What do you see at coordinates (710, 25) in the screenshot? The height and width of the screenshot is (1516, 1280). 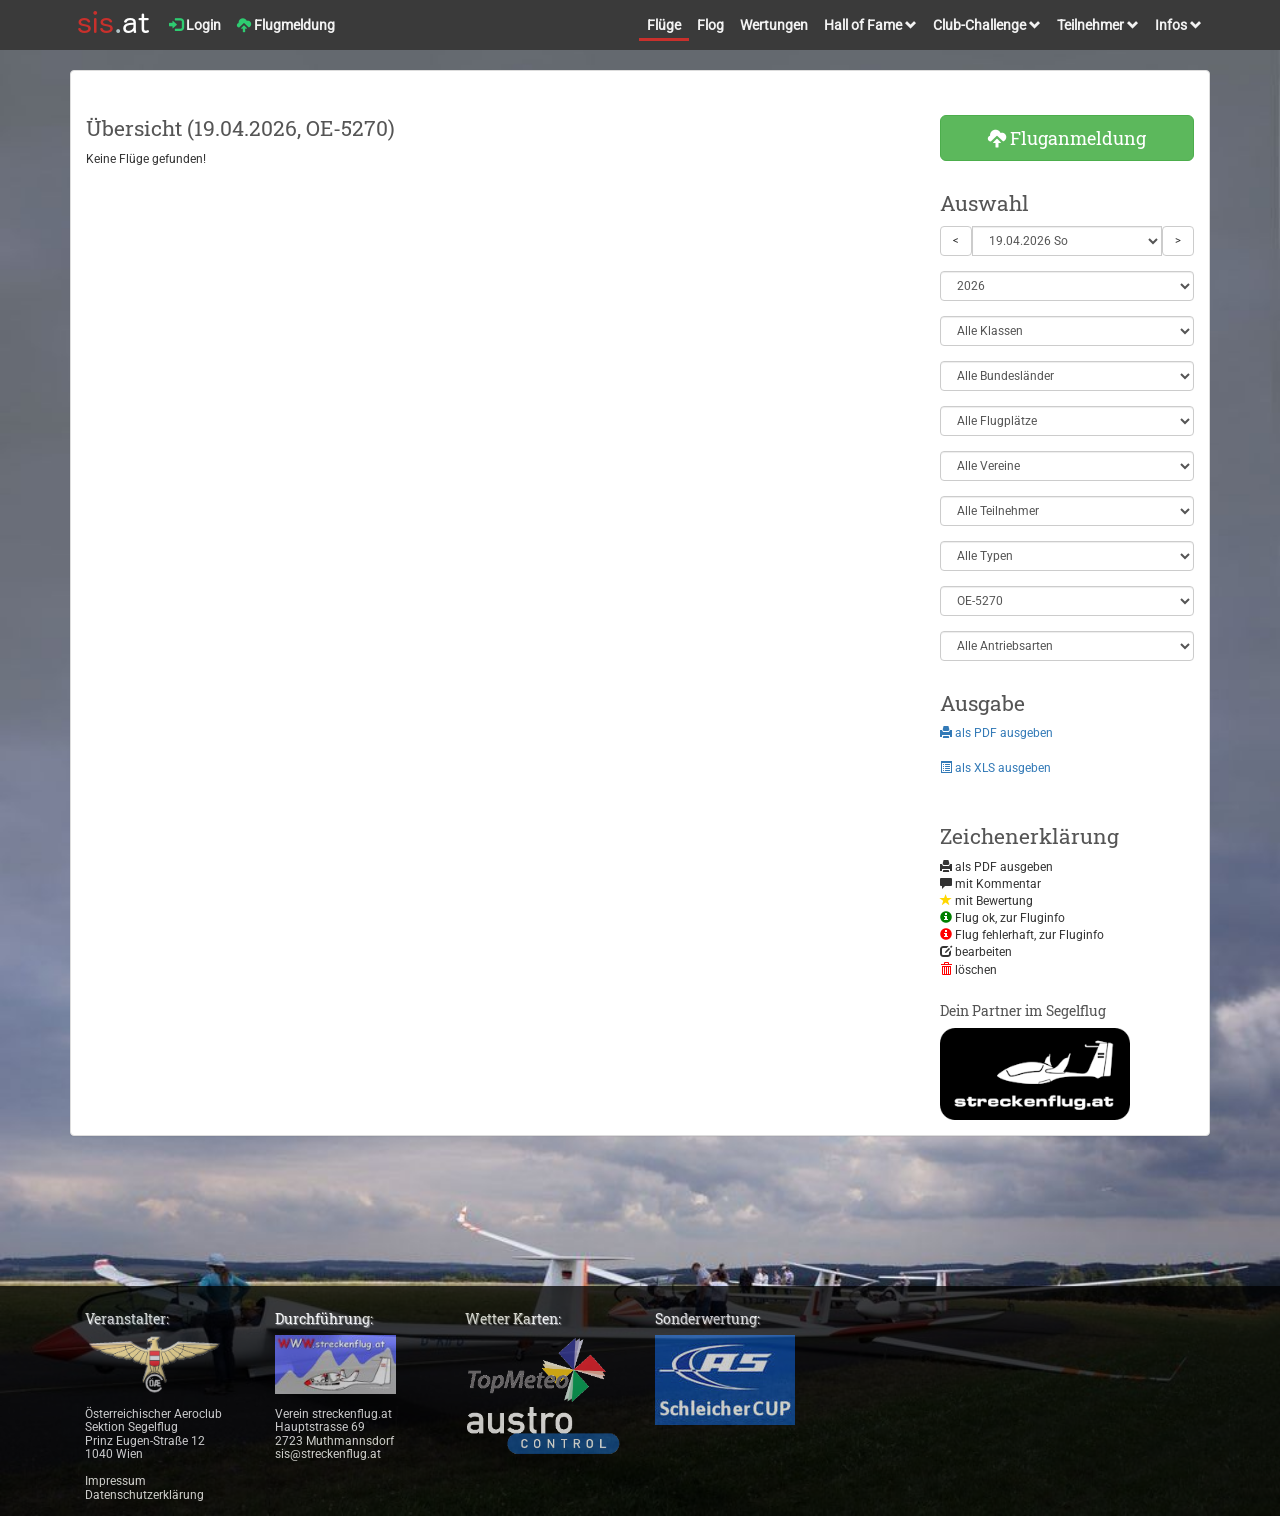 I see `Flog` at bounding box center [710, 25].